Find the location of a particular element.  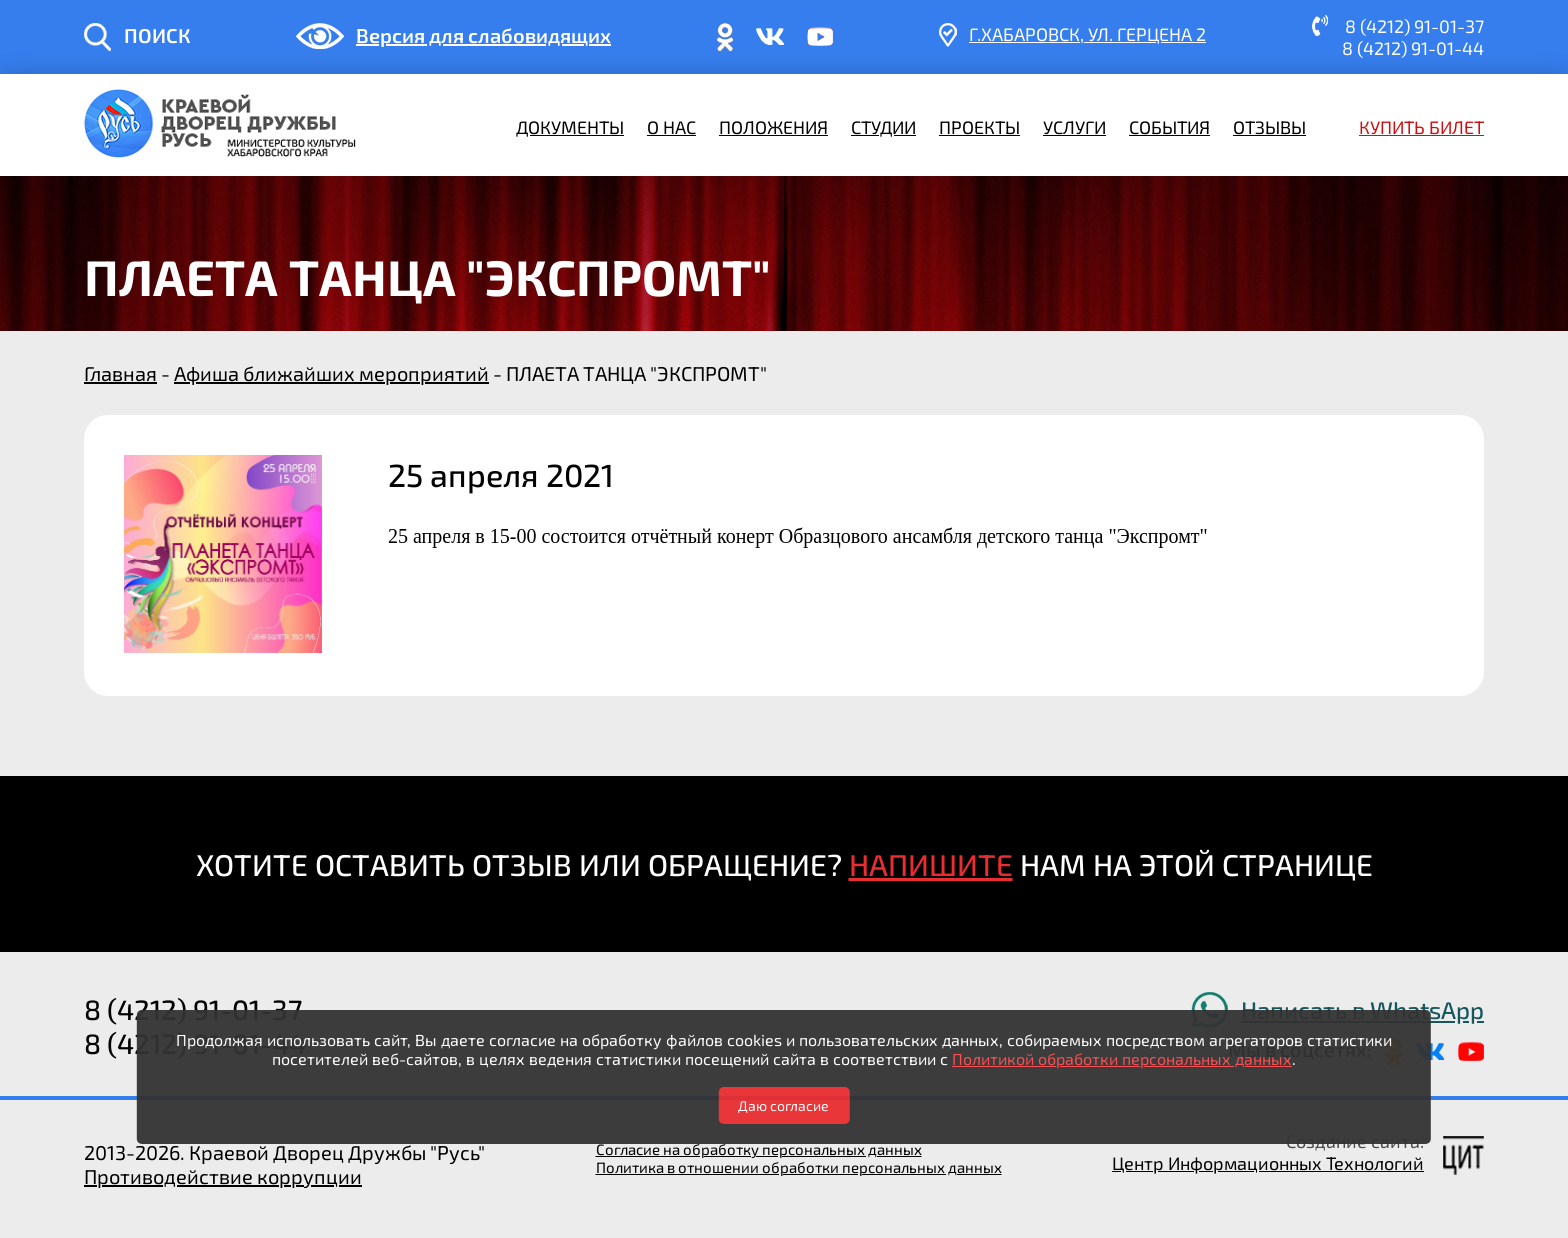

Студии is located at coordinates (883, 127).